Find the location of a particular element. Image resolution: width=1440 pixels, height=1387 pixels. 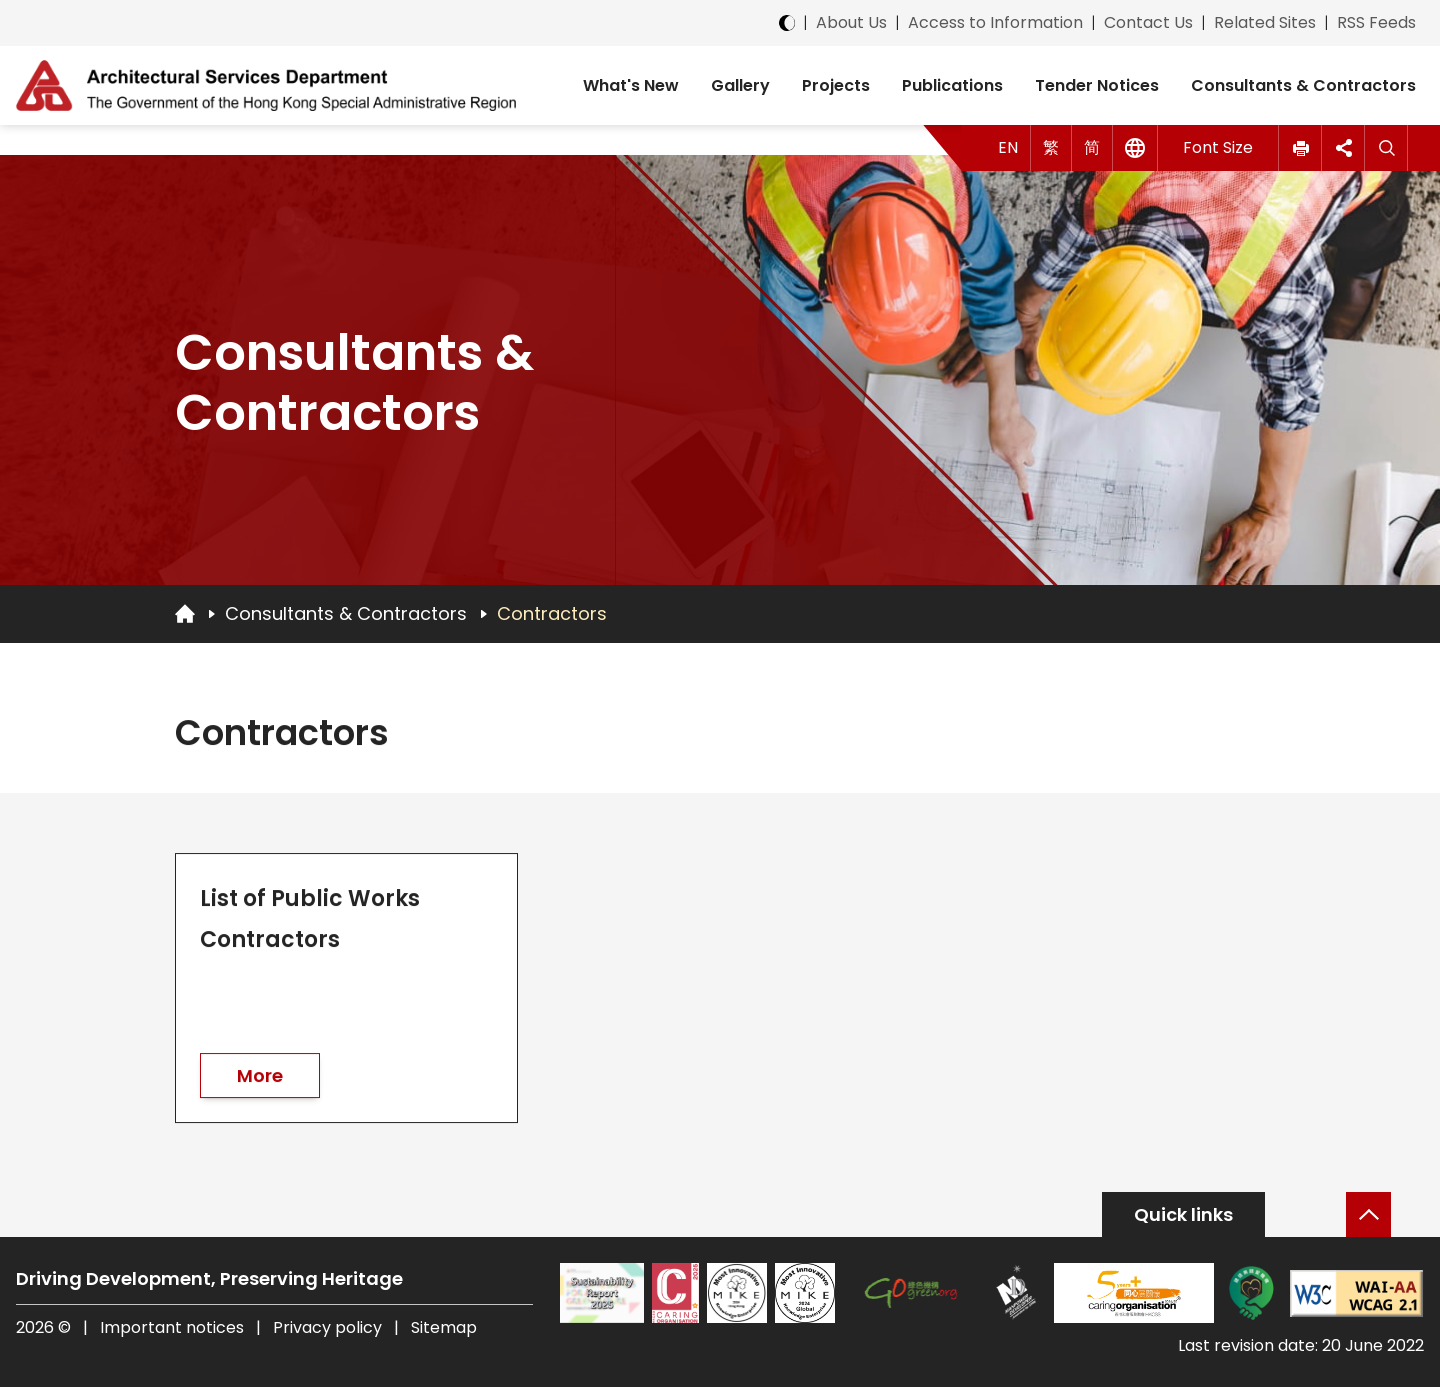

[Other Languages] is located at coordinates (1135, 148).